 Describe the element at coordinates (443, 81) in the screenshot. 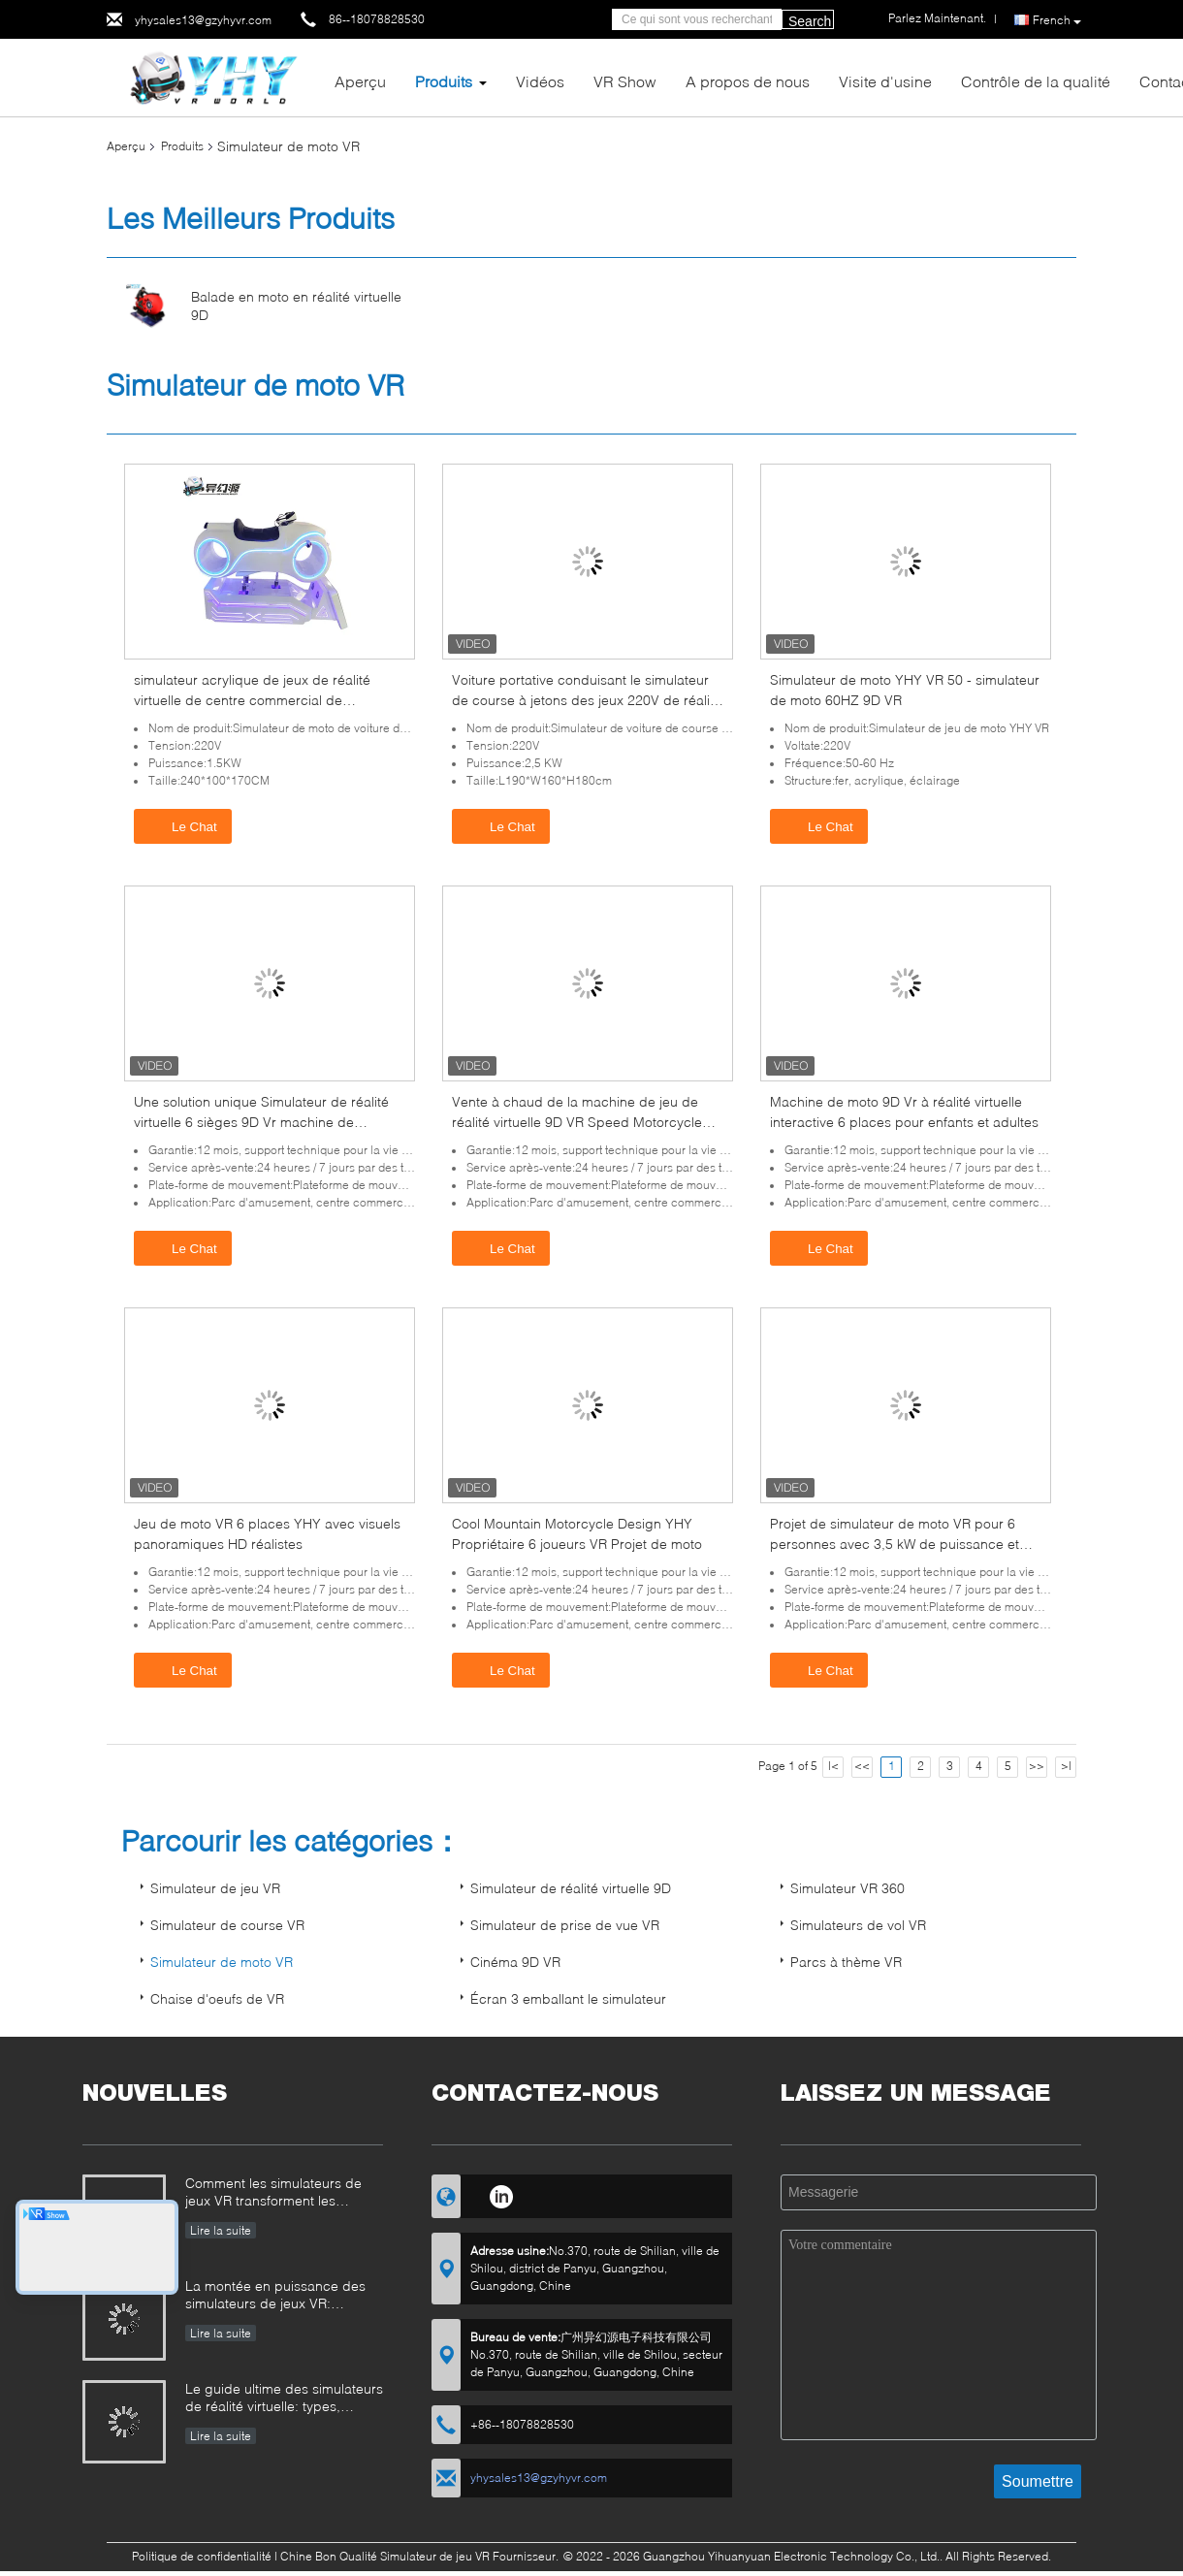

I see `Produits` at that location.